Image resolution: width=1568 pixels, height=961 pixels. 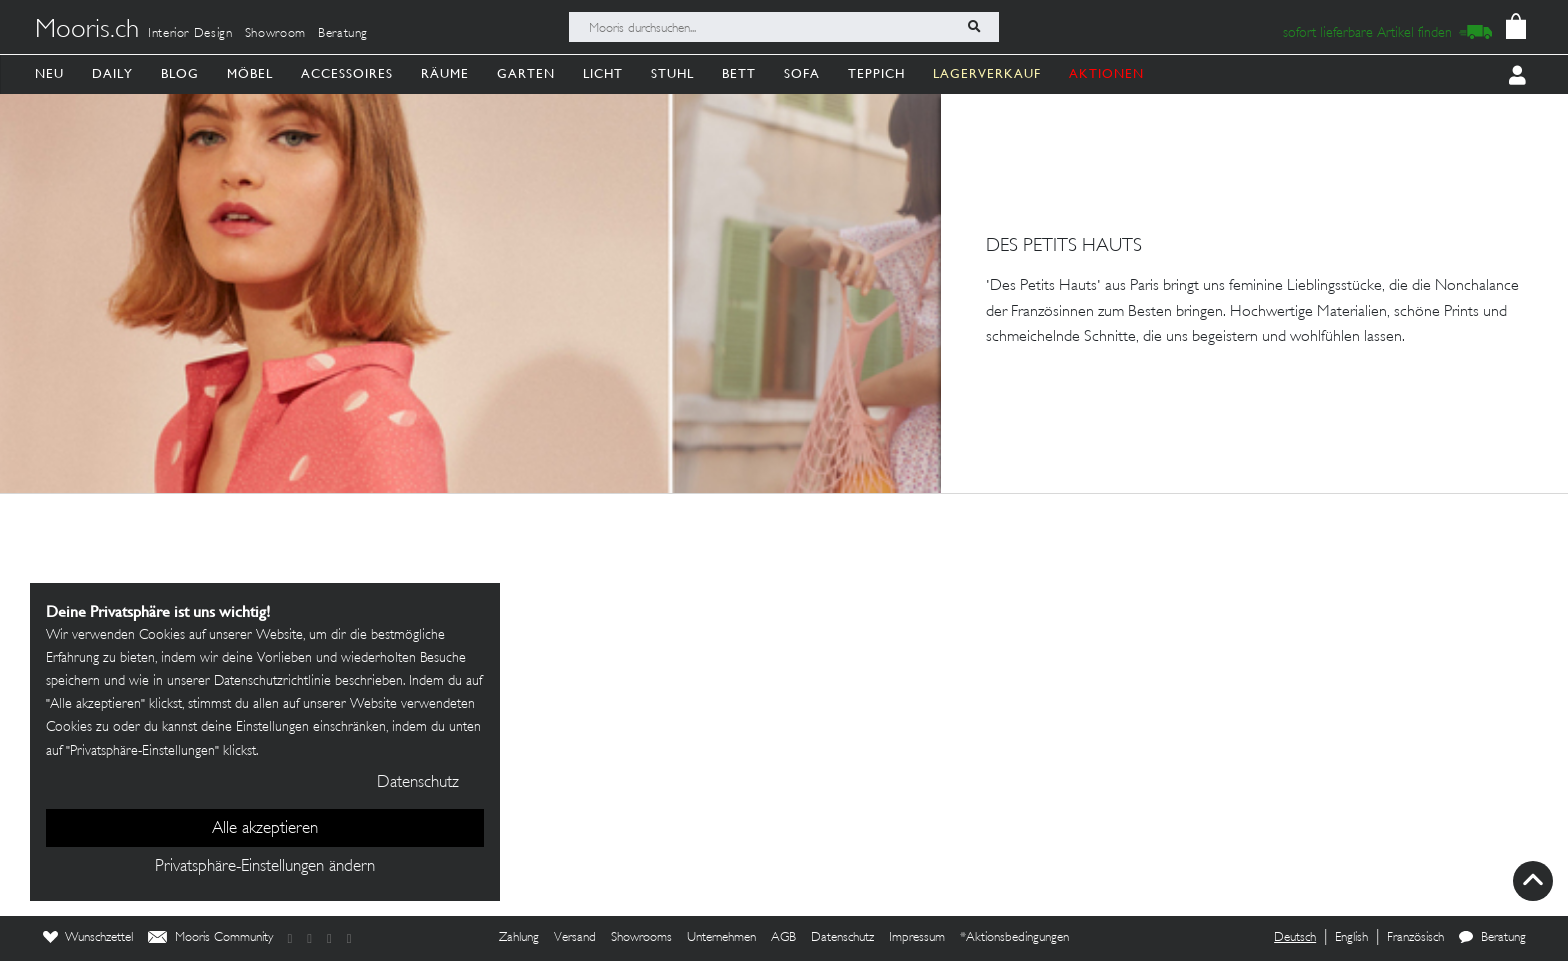 What do you see at coordinates (1351, 938) in the screenshot?
I see `English` at bounding box center [1351, 938].